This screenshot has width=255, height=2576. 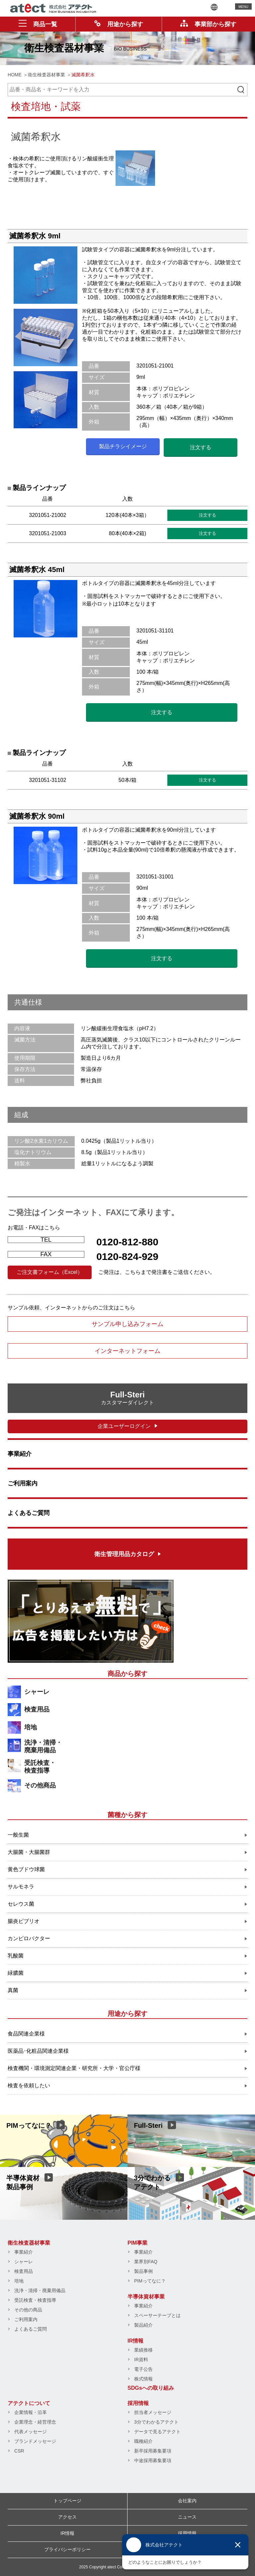 What do you see at coordinates (24, 1921) in the screenshot?
I see `腸炎ビブリオ` at bounding box center [24, 1921].